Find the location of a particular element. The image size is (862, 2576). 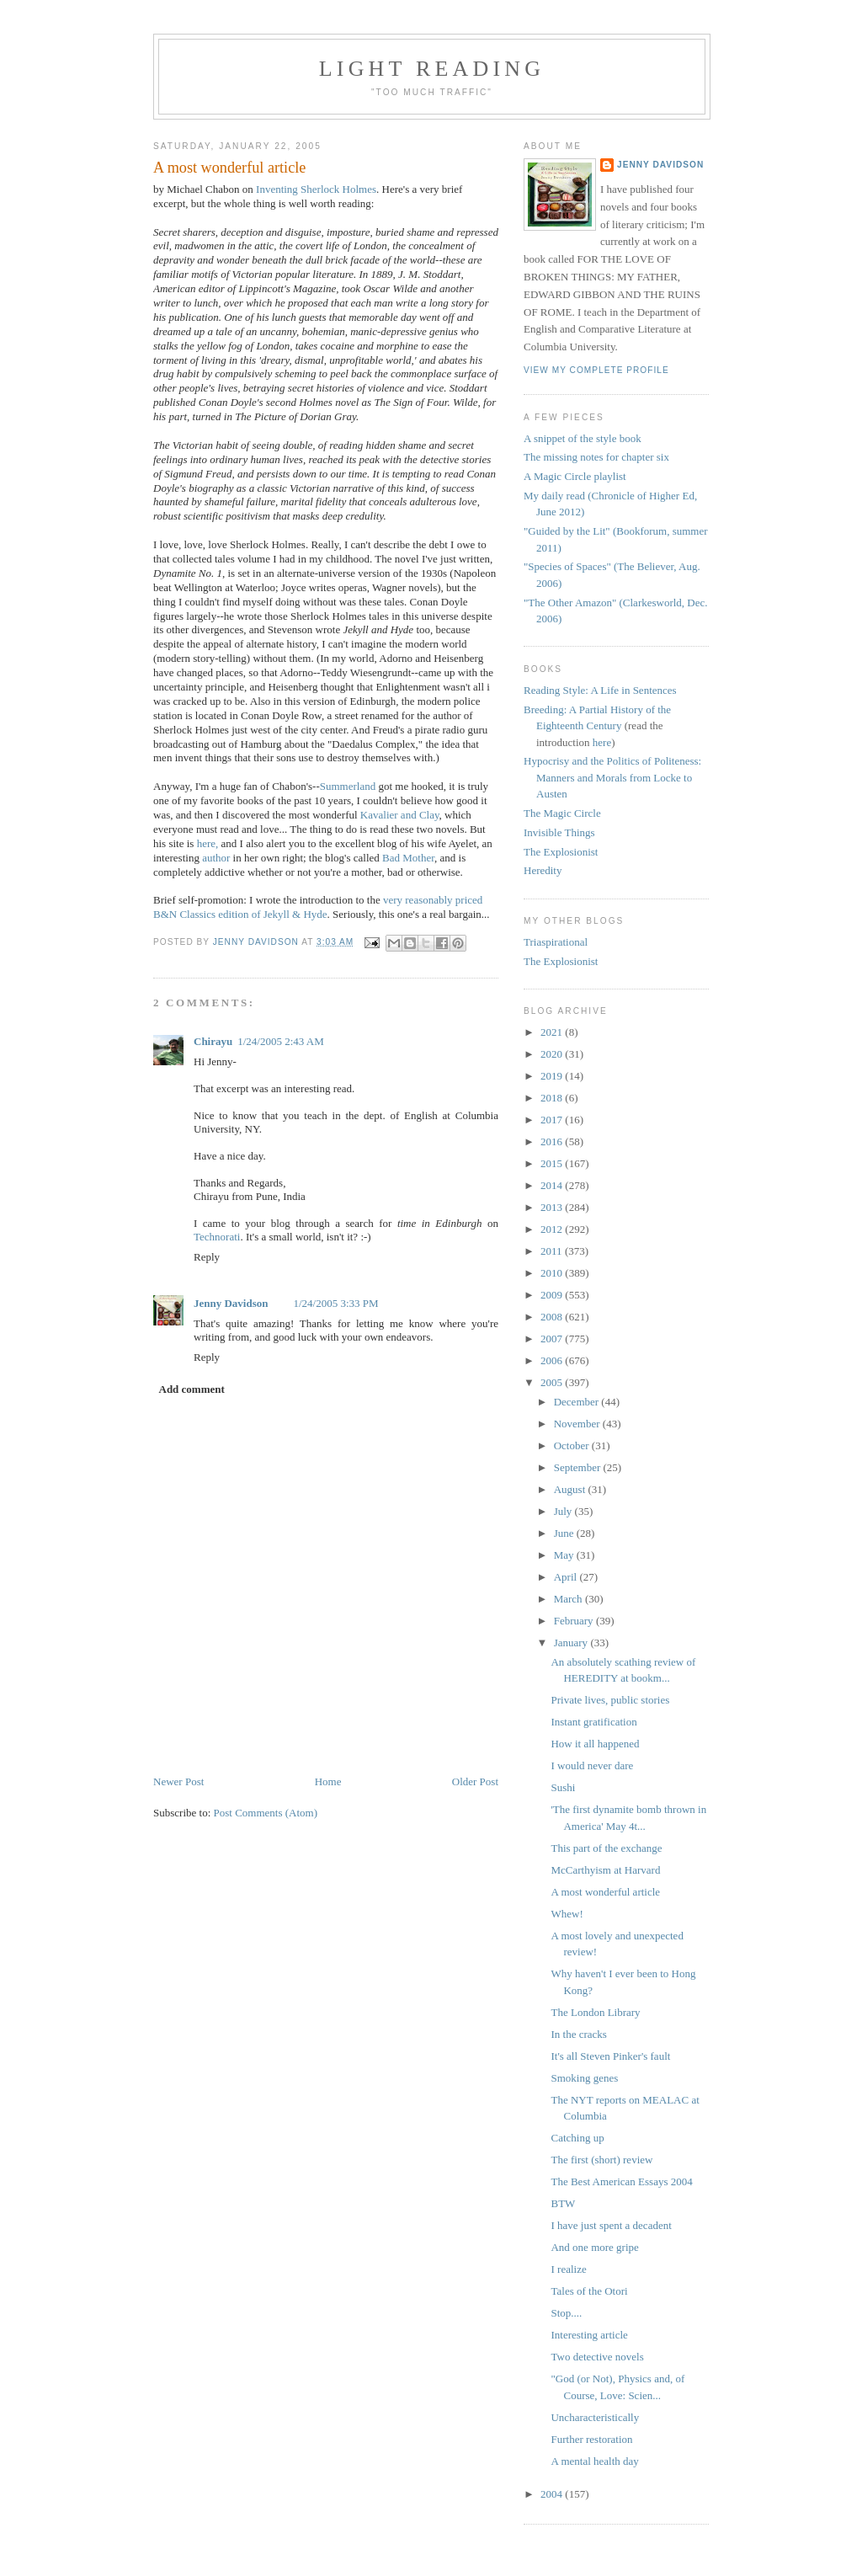

Technorati is located at coordinates (217, 1236).